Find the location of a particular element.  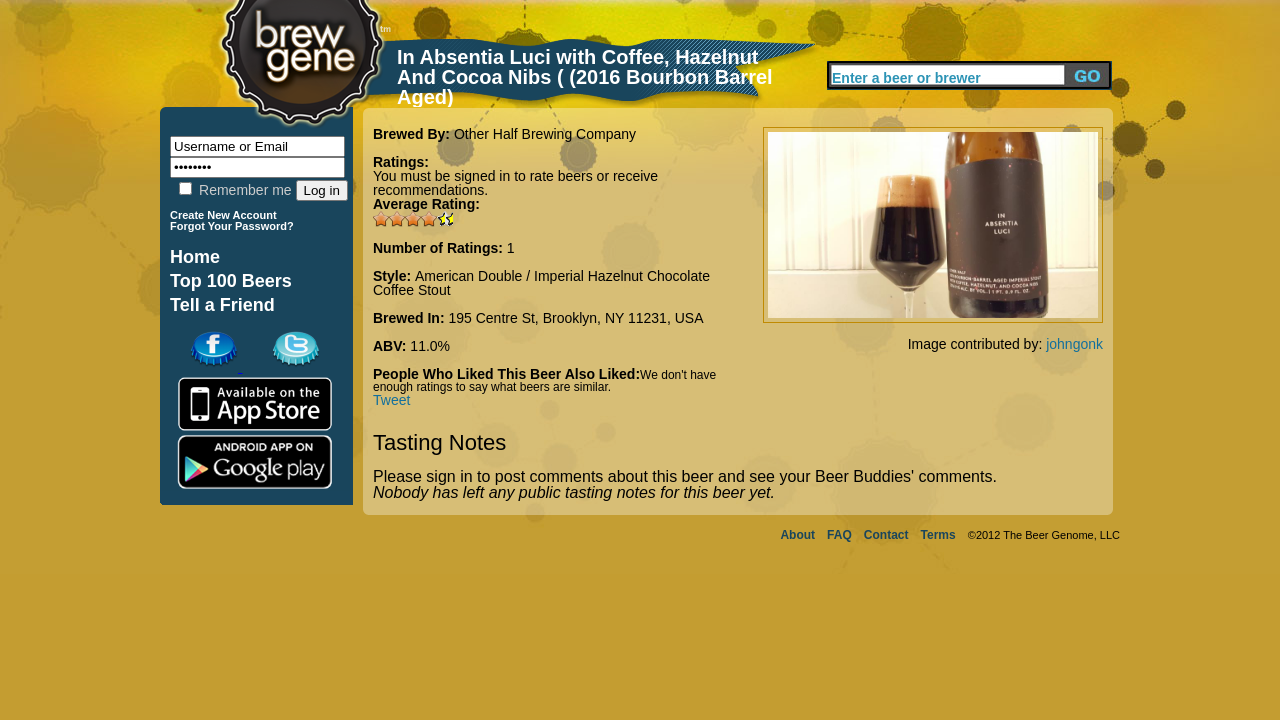

Contact is located at coordinates (886, 535).